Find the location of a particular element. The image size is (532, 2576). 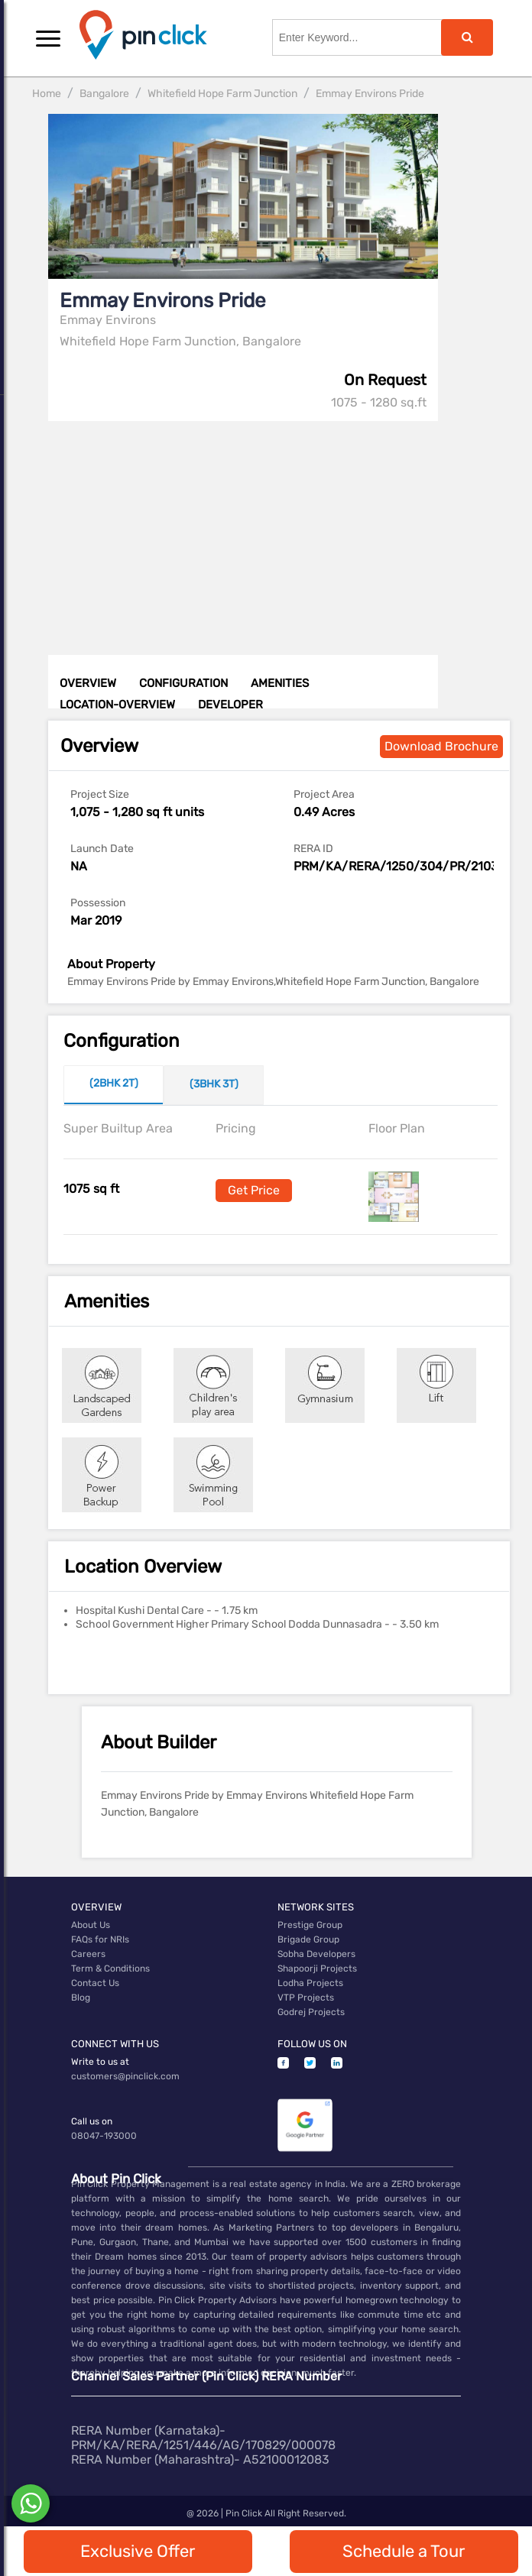

[Advertisement] is located at coordinates (281, 528).